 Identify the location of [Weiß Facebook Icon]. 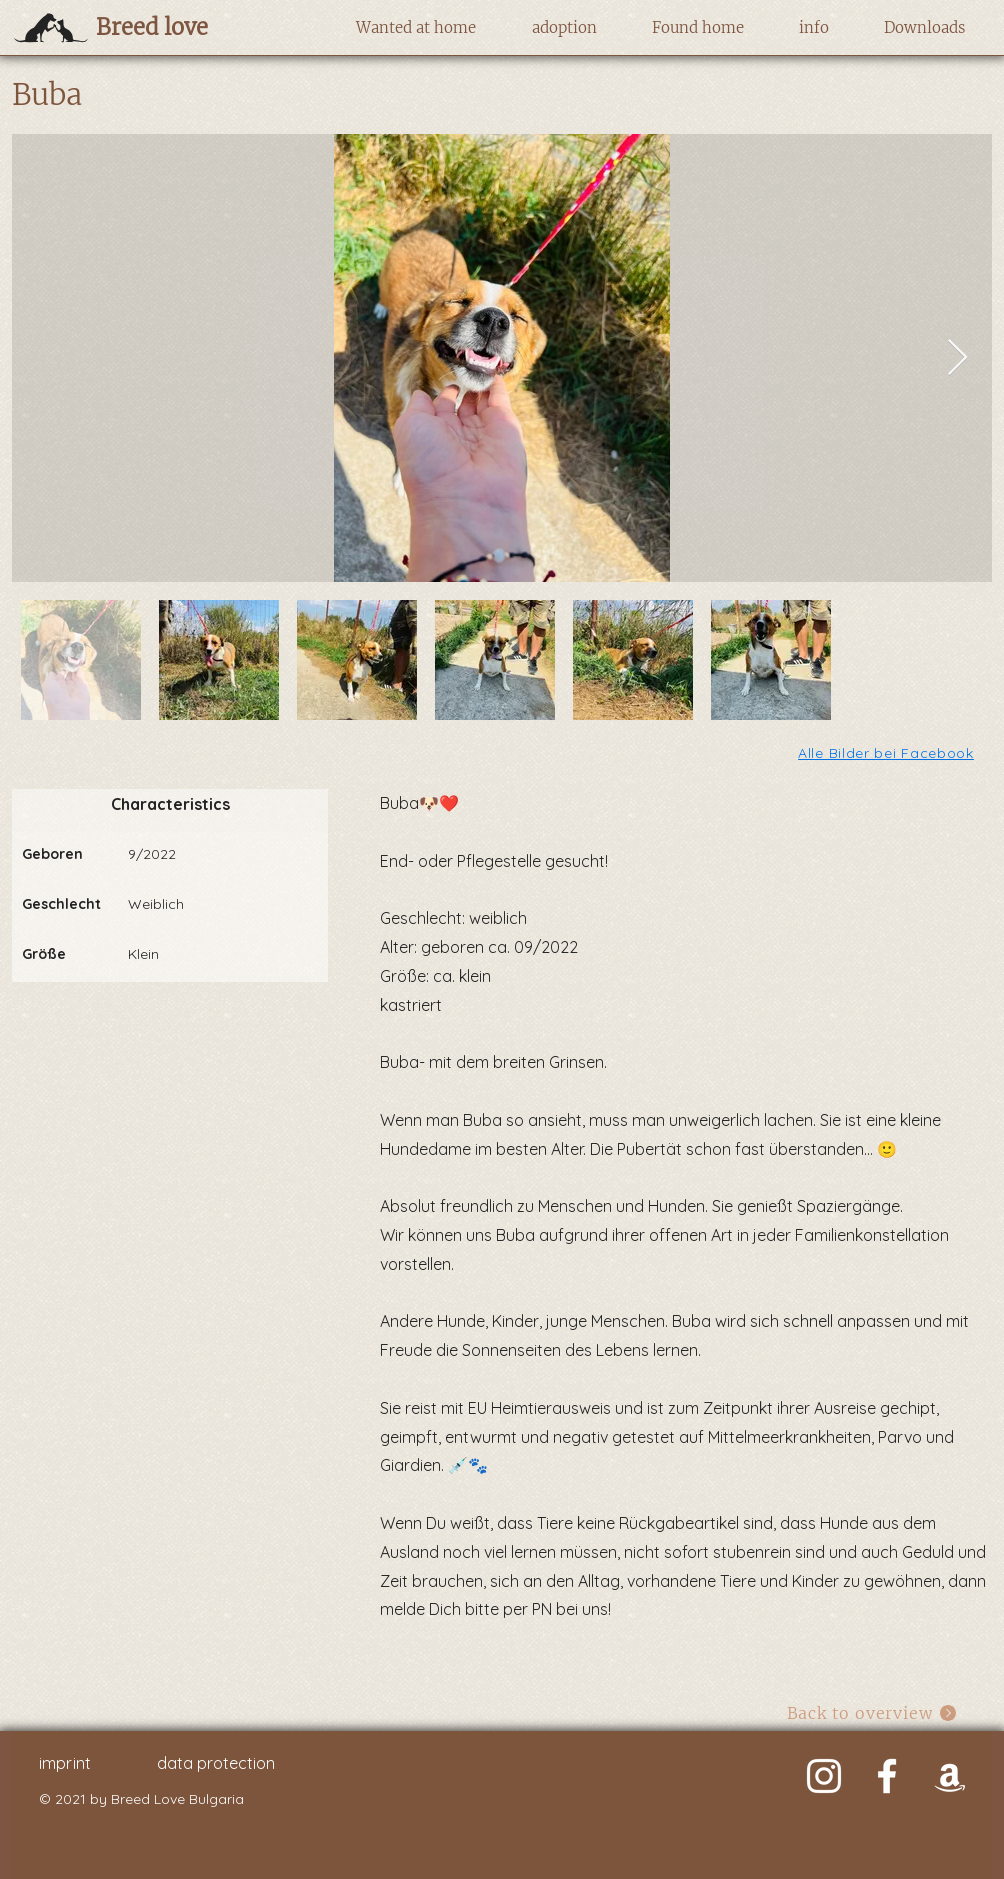
(887, 1776).